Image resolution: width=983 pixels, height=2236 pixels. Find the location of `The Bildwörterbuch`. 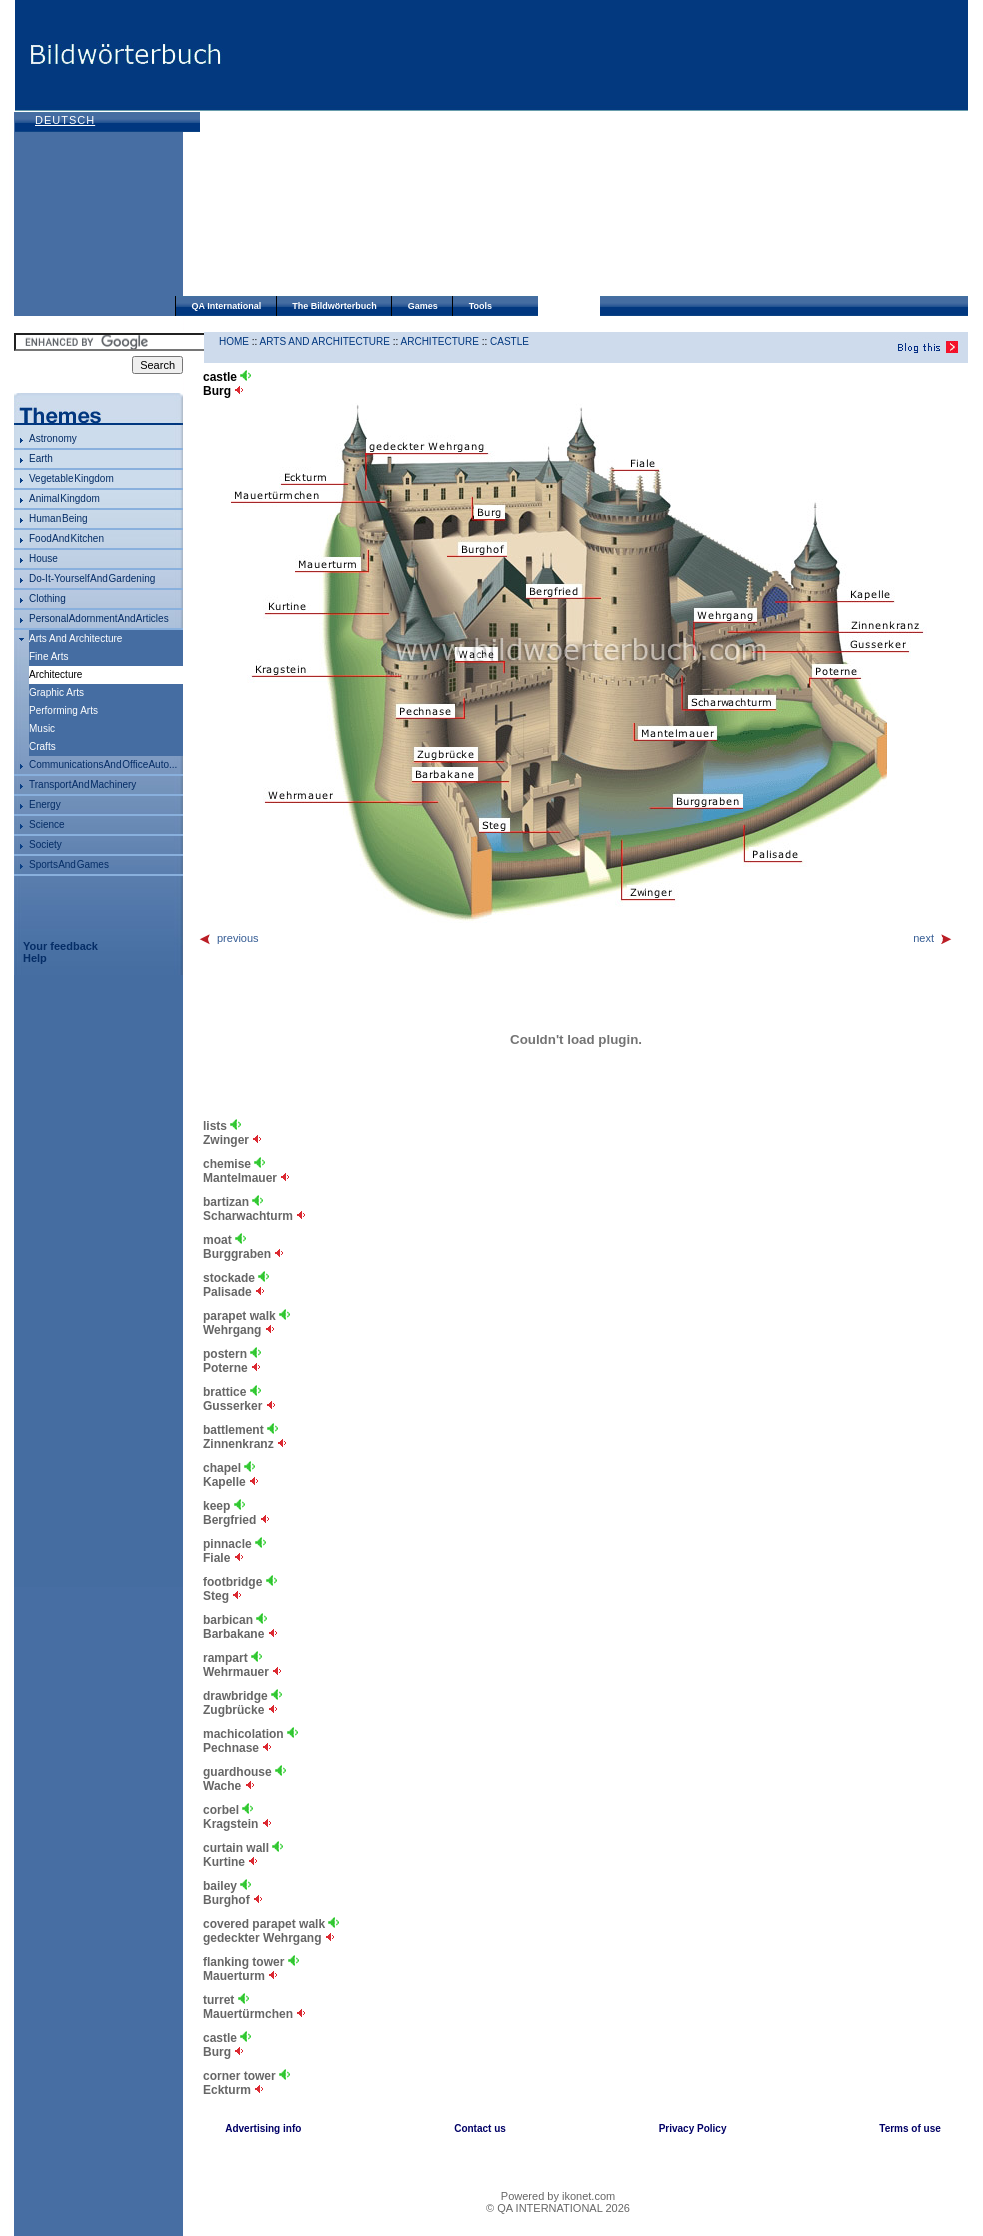

The Bildwörterbuch is located at coordinates (334, 306).